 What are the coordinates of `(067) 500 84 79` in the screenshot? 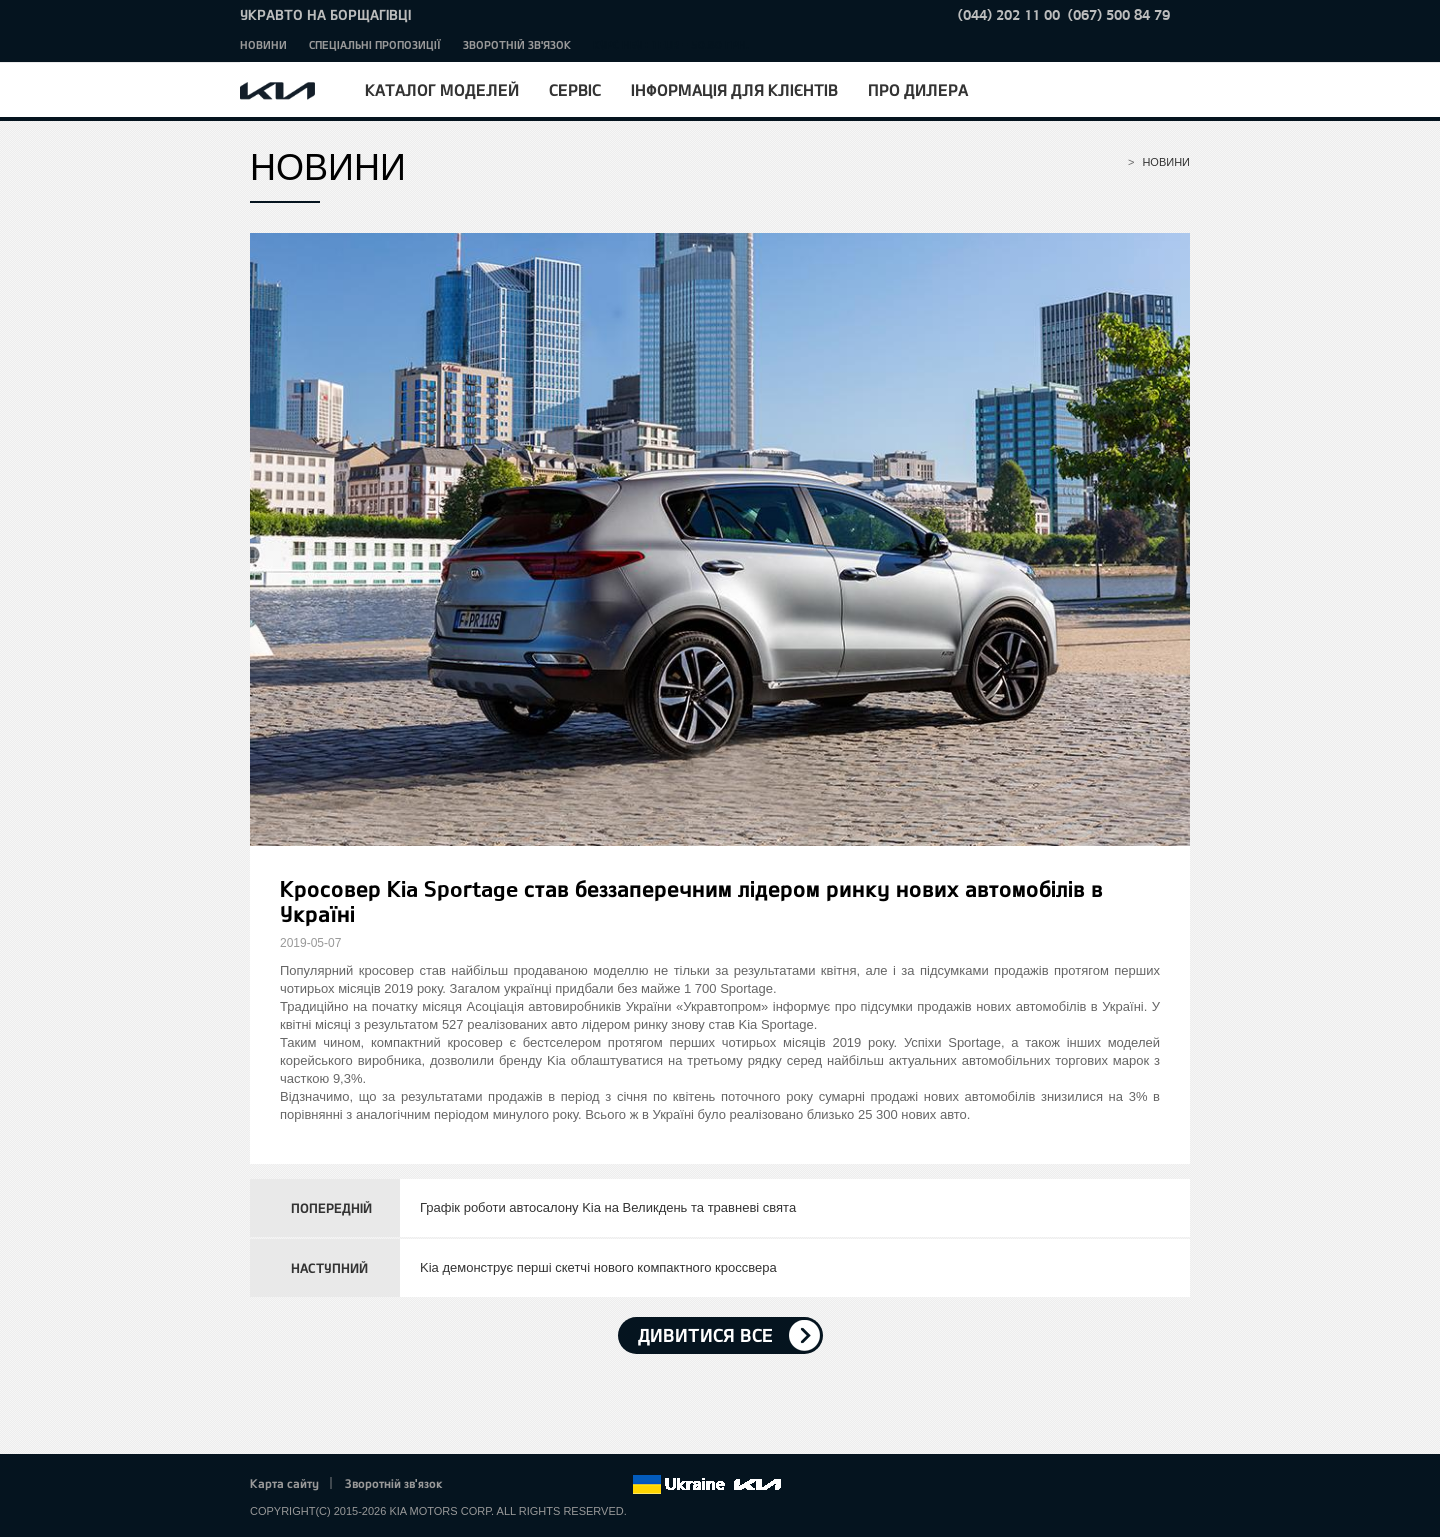 It's located at (1119, 14).